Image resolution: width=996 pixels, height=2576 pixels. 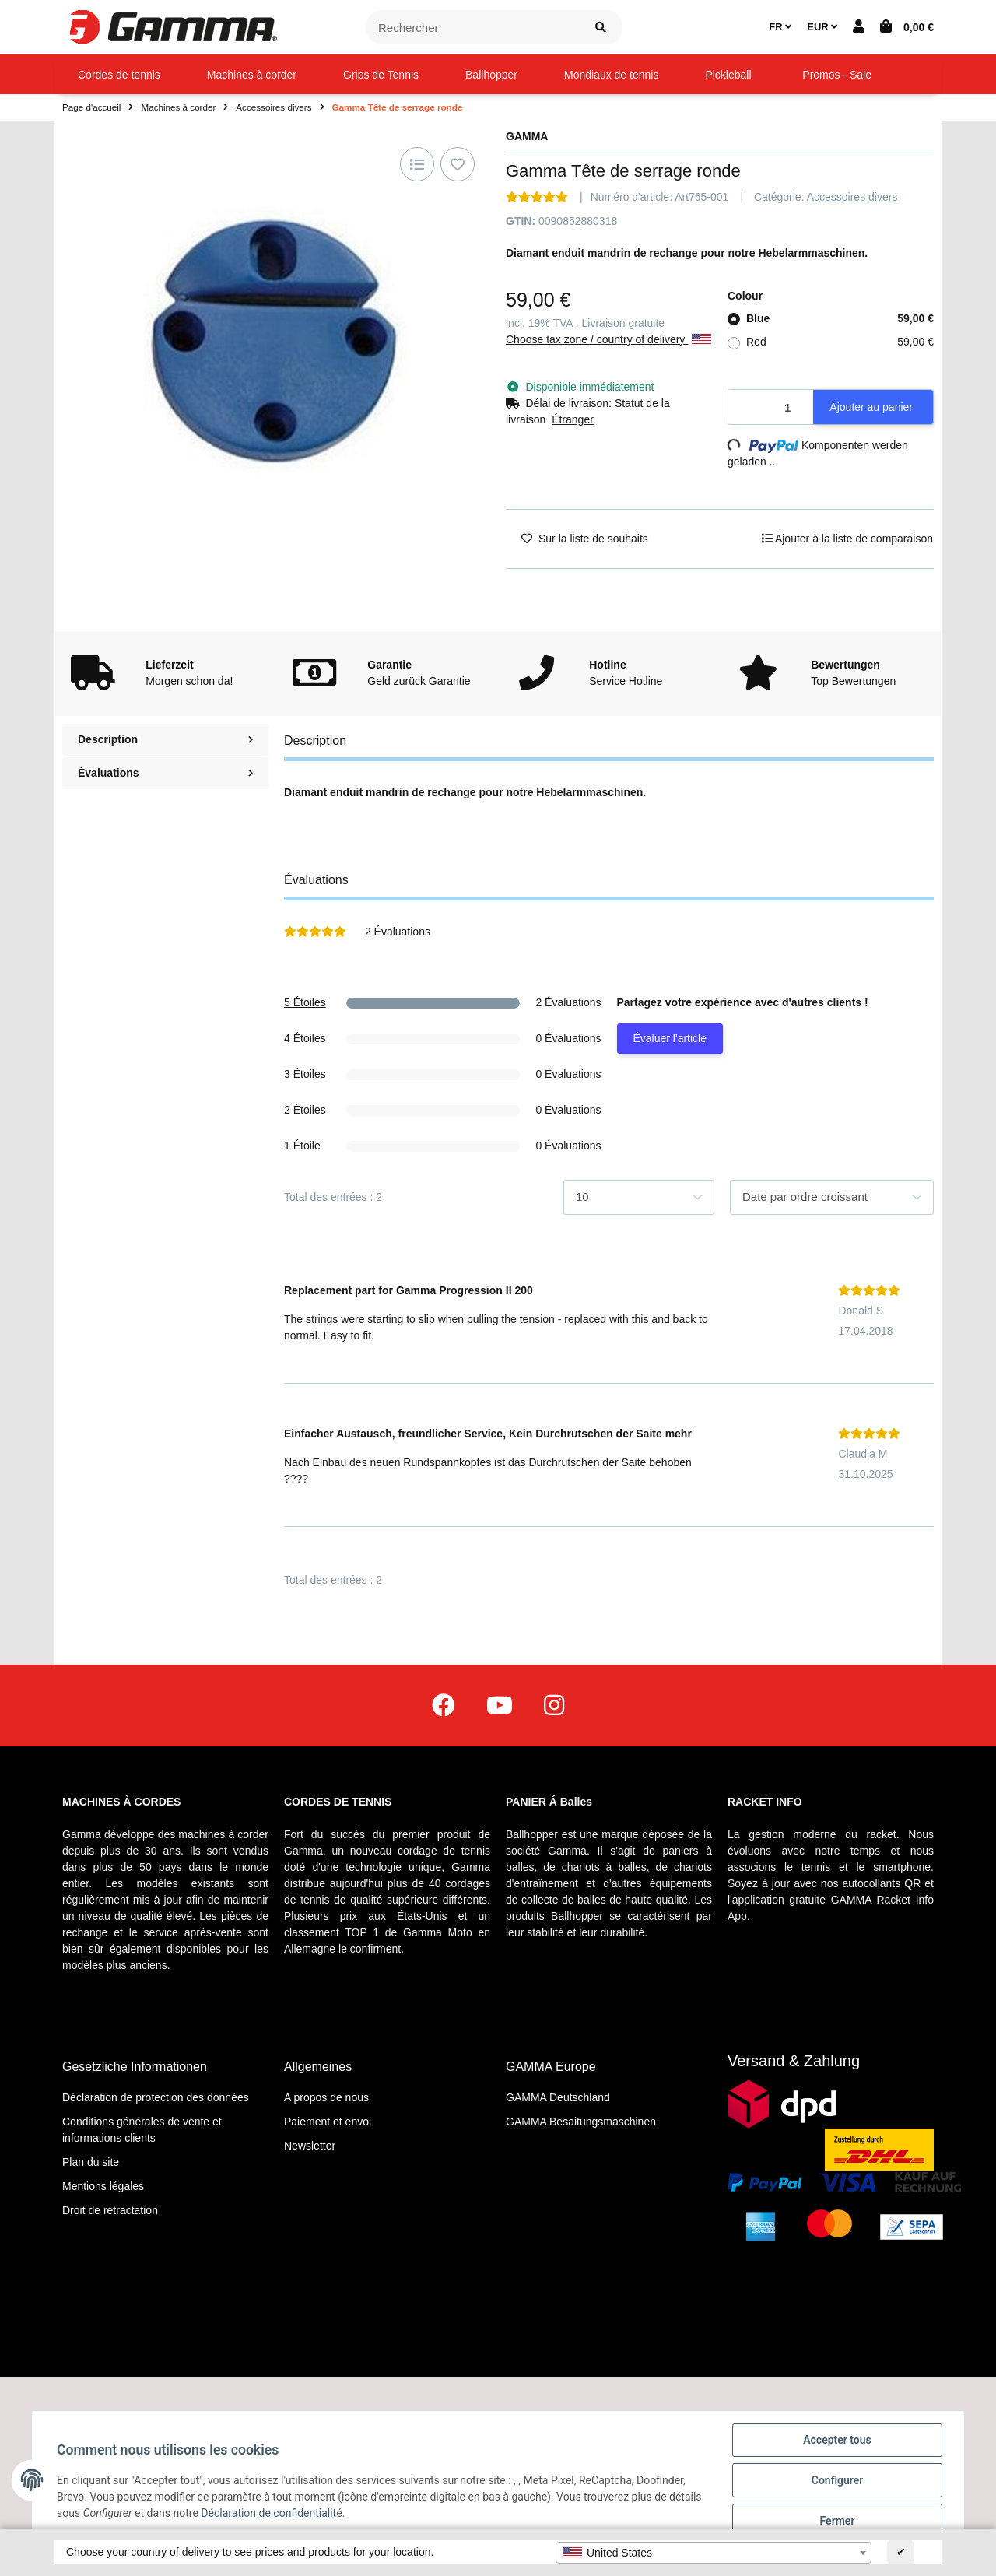 I want to click on Configurer, so click(x=838, y=2480).